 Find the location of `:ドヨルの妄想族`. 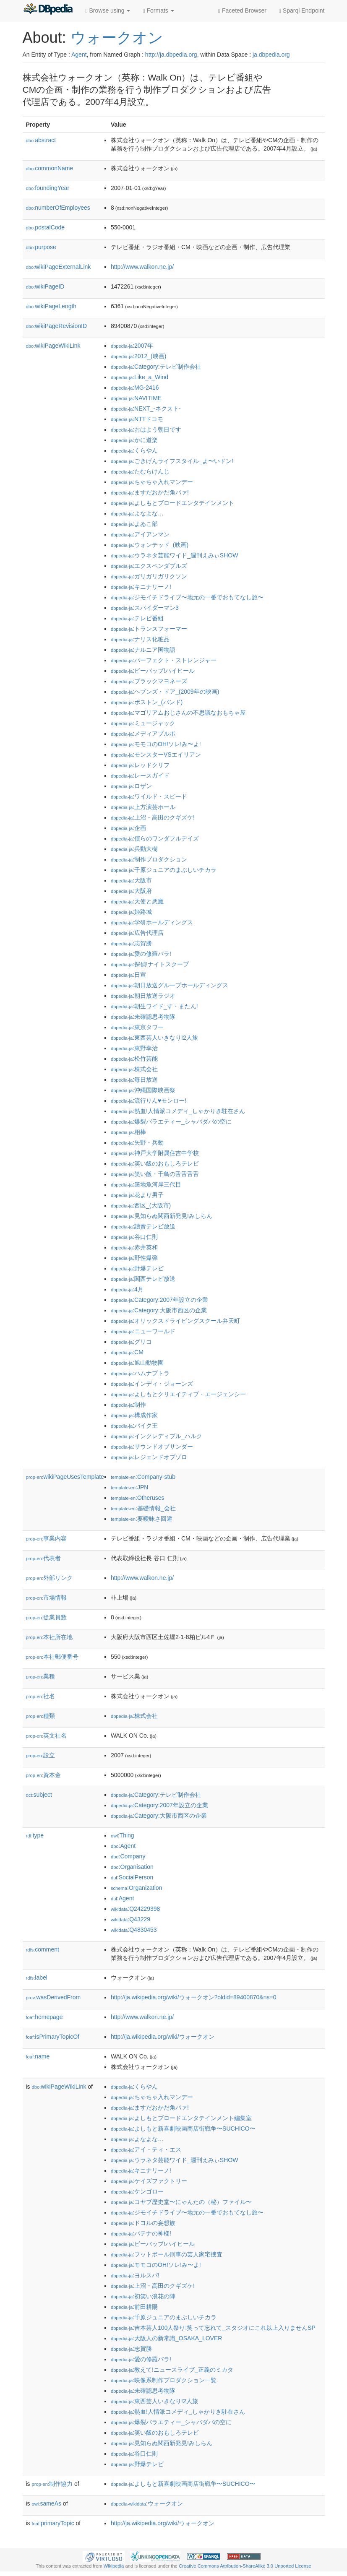

:ドヨルの妄想族 is located at coordinates (143, 2223).